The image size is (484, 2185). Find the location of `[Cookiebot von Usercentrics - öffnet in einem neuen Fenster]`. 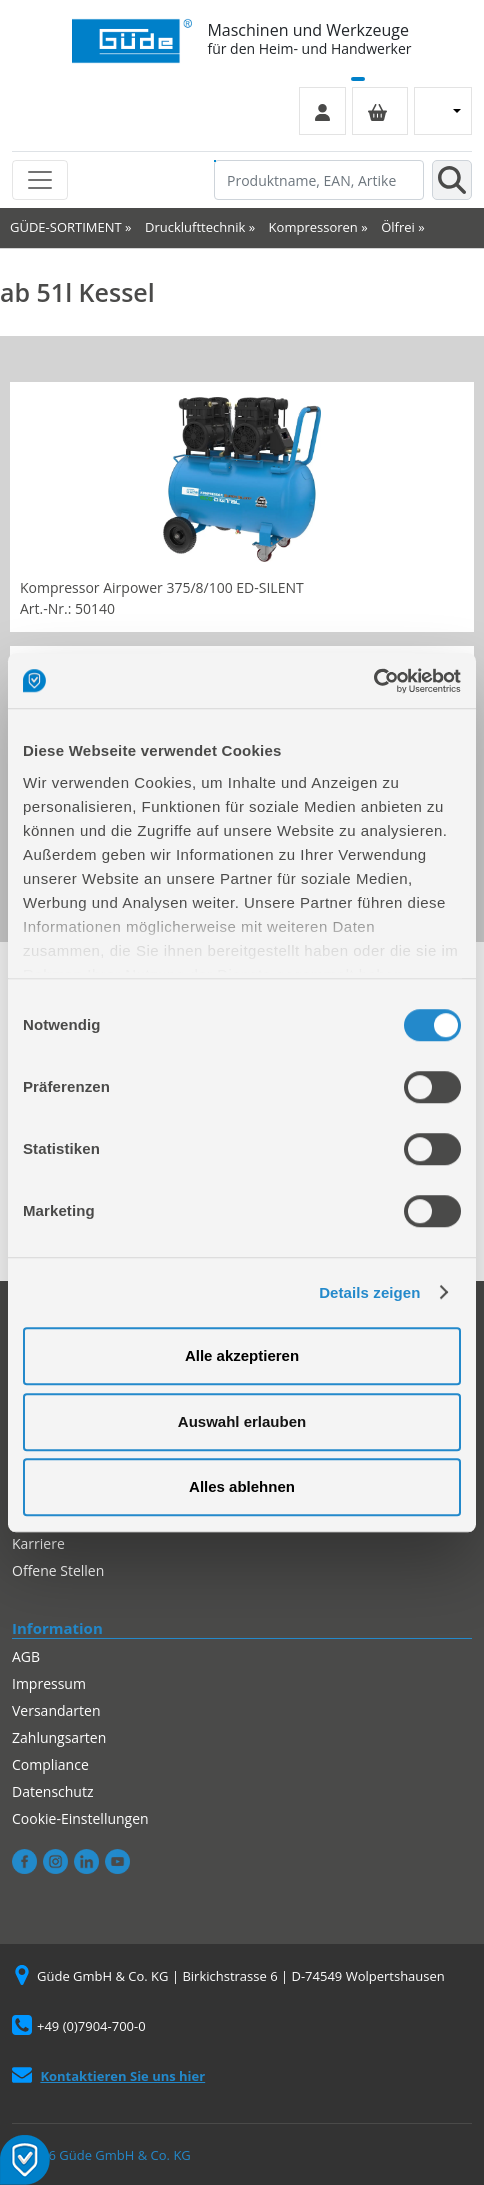

[Cookiebot von Usercentrics - öffnet in einem neuen Fenster] is located at coordinates (373, 681).